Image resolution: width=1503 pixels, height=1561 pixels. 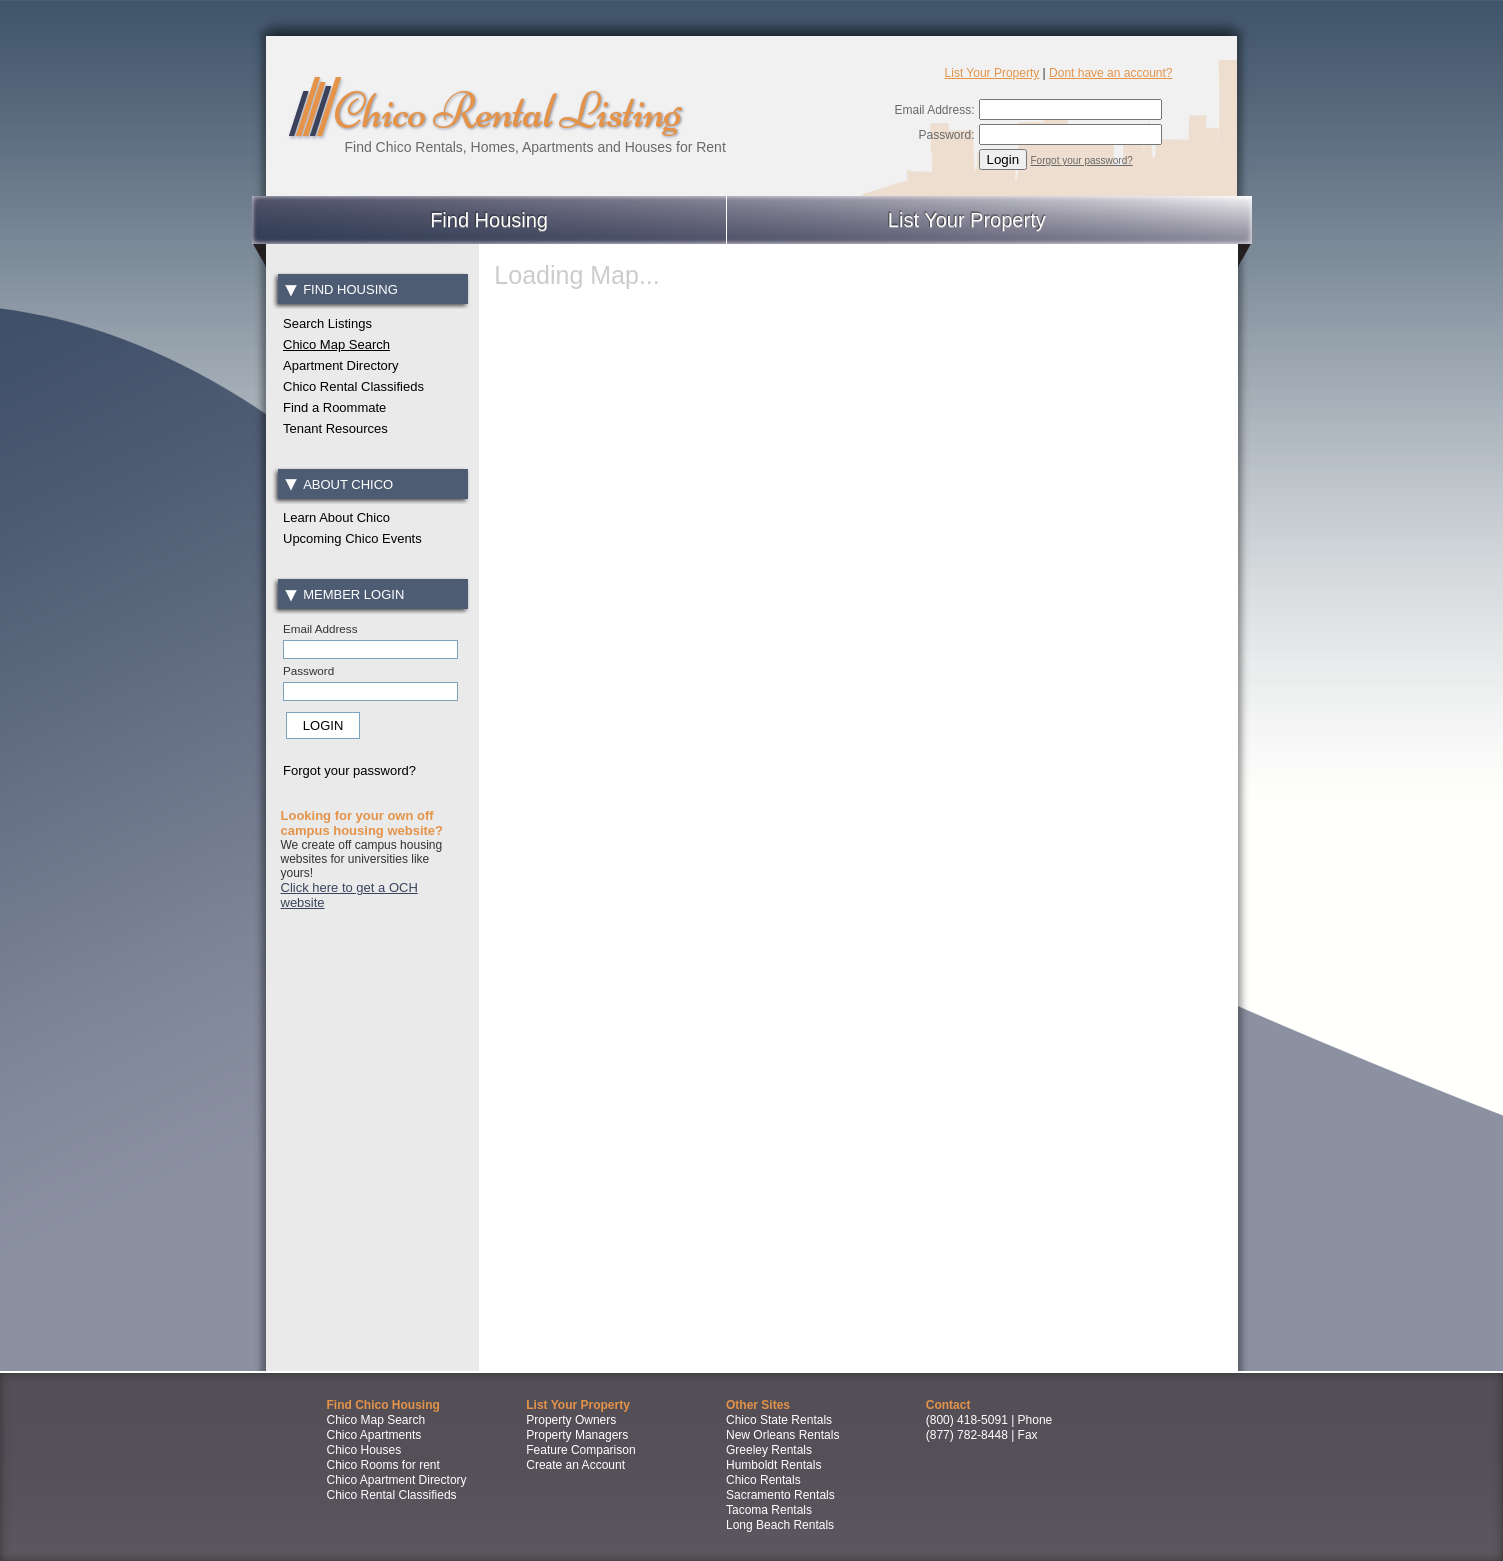 I want to click on Feature Comparison, so click(x=580, y=1450).